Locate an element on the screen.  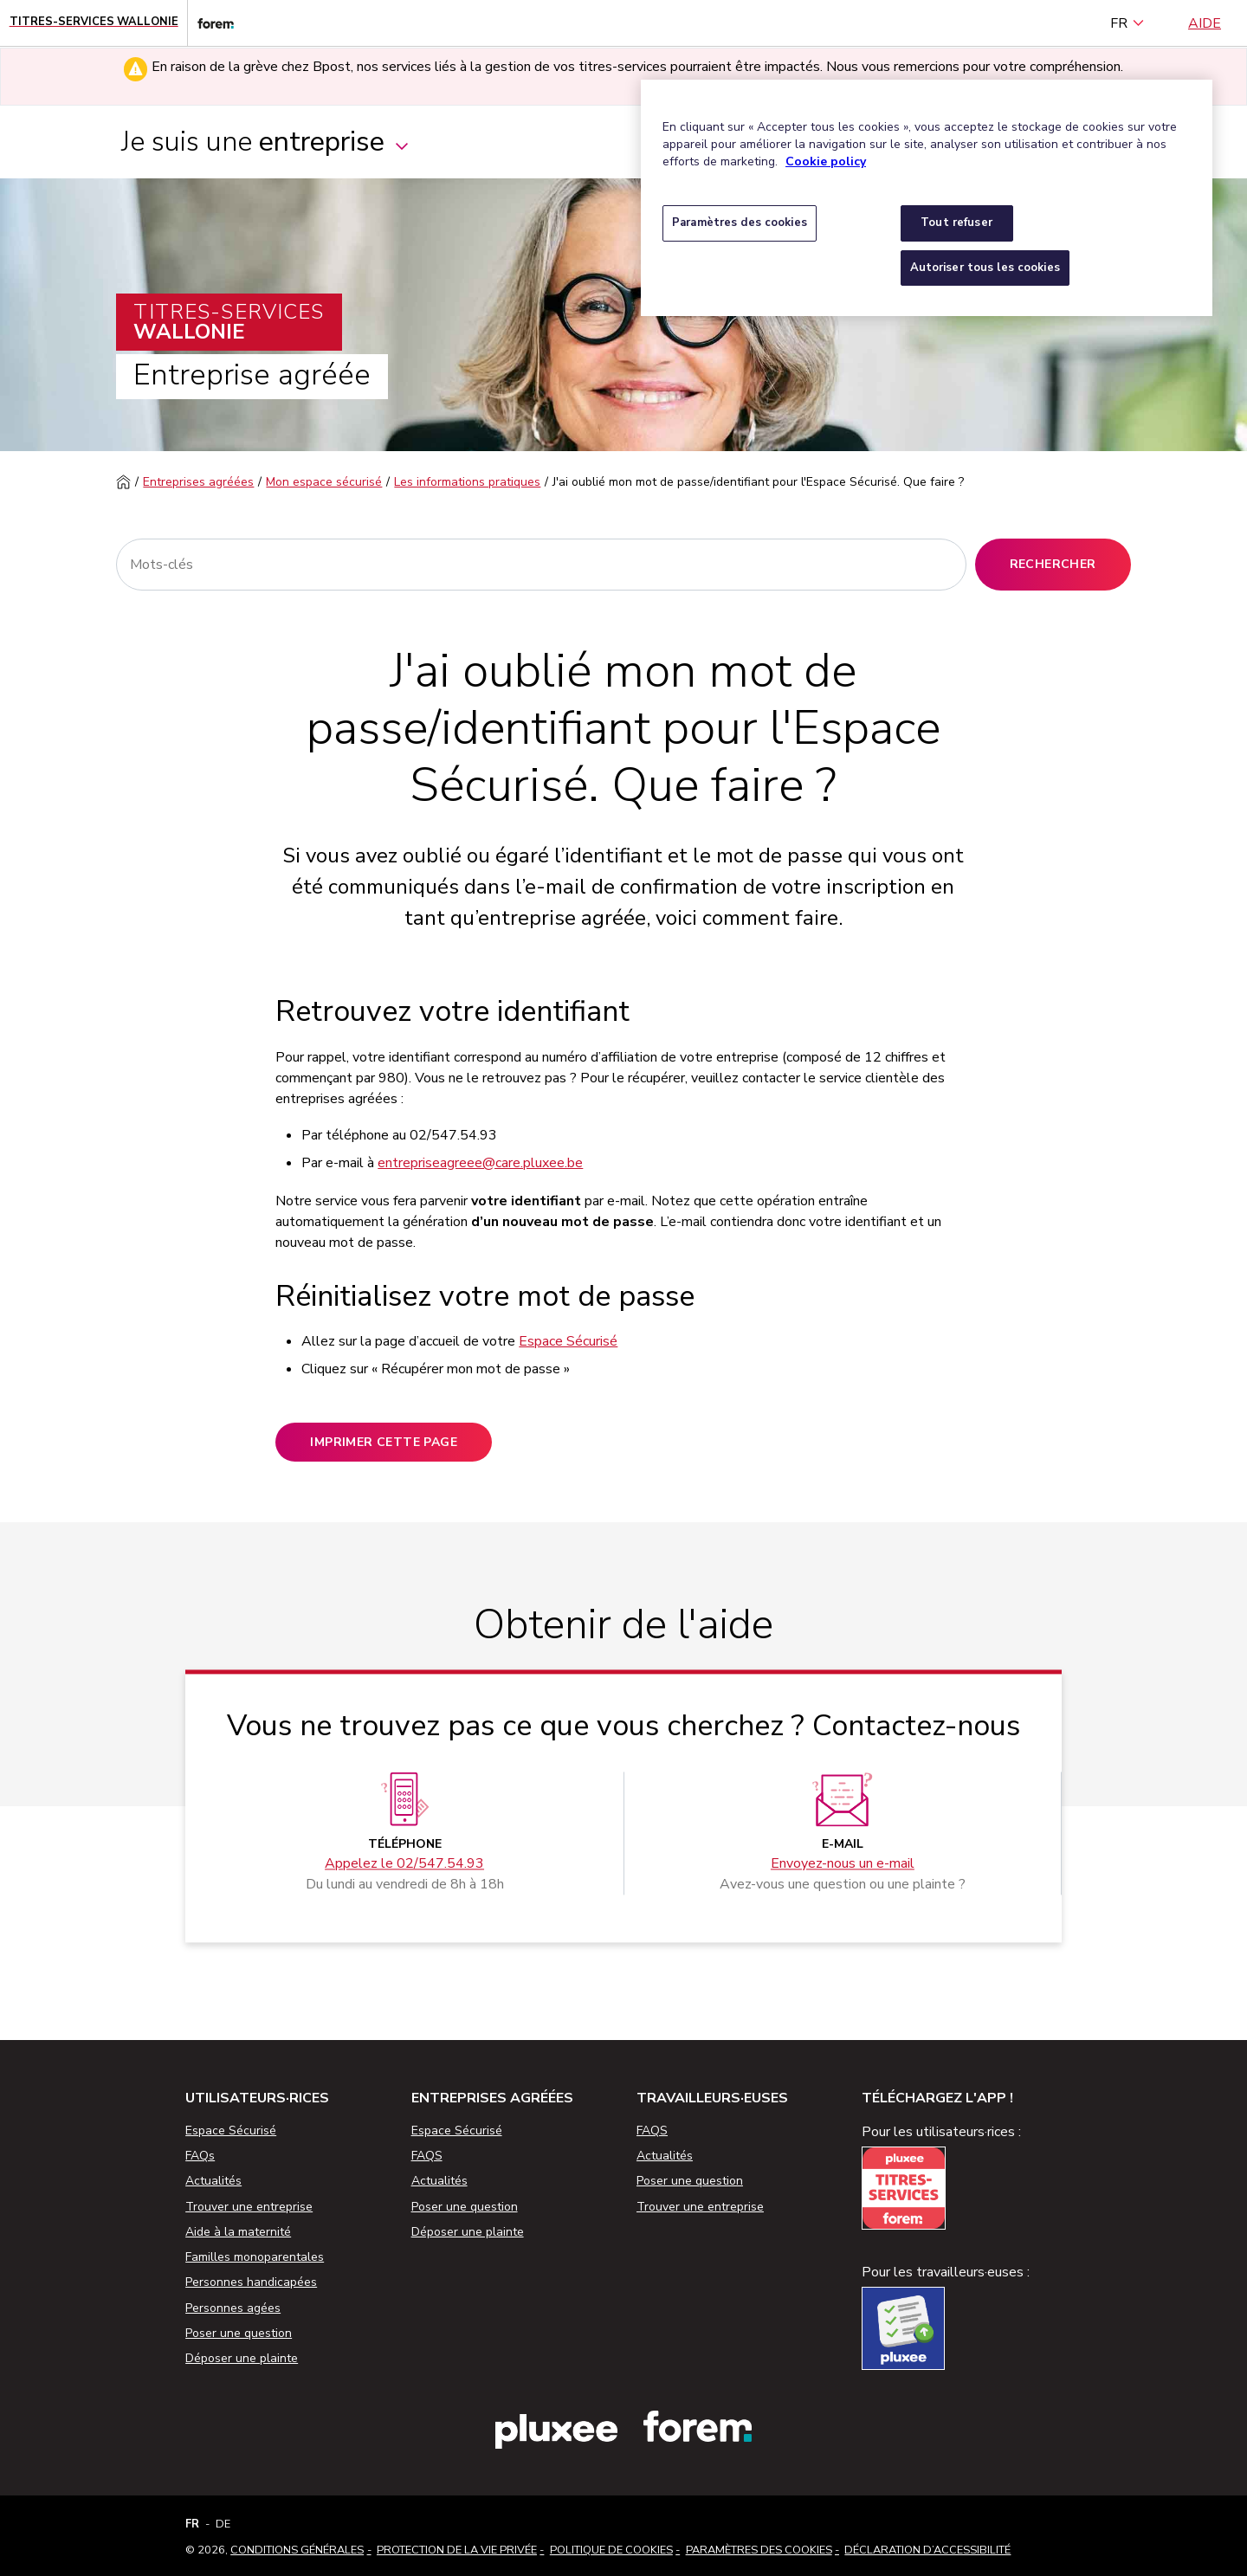
Tout refuser is located at coordinates (956, 222).